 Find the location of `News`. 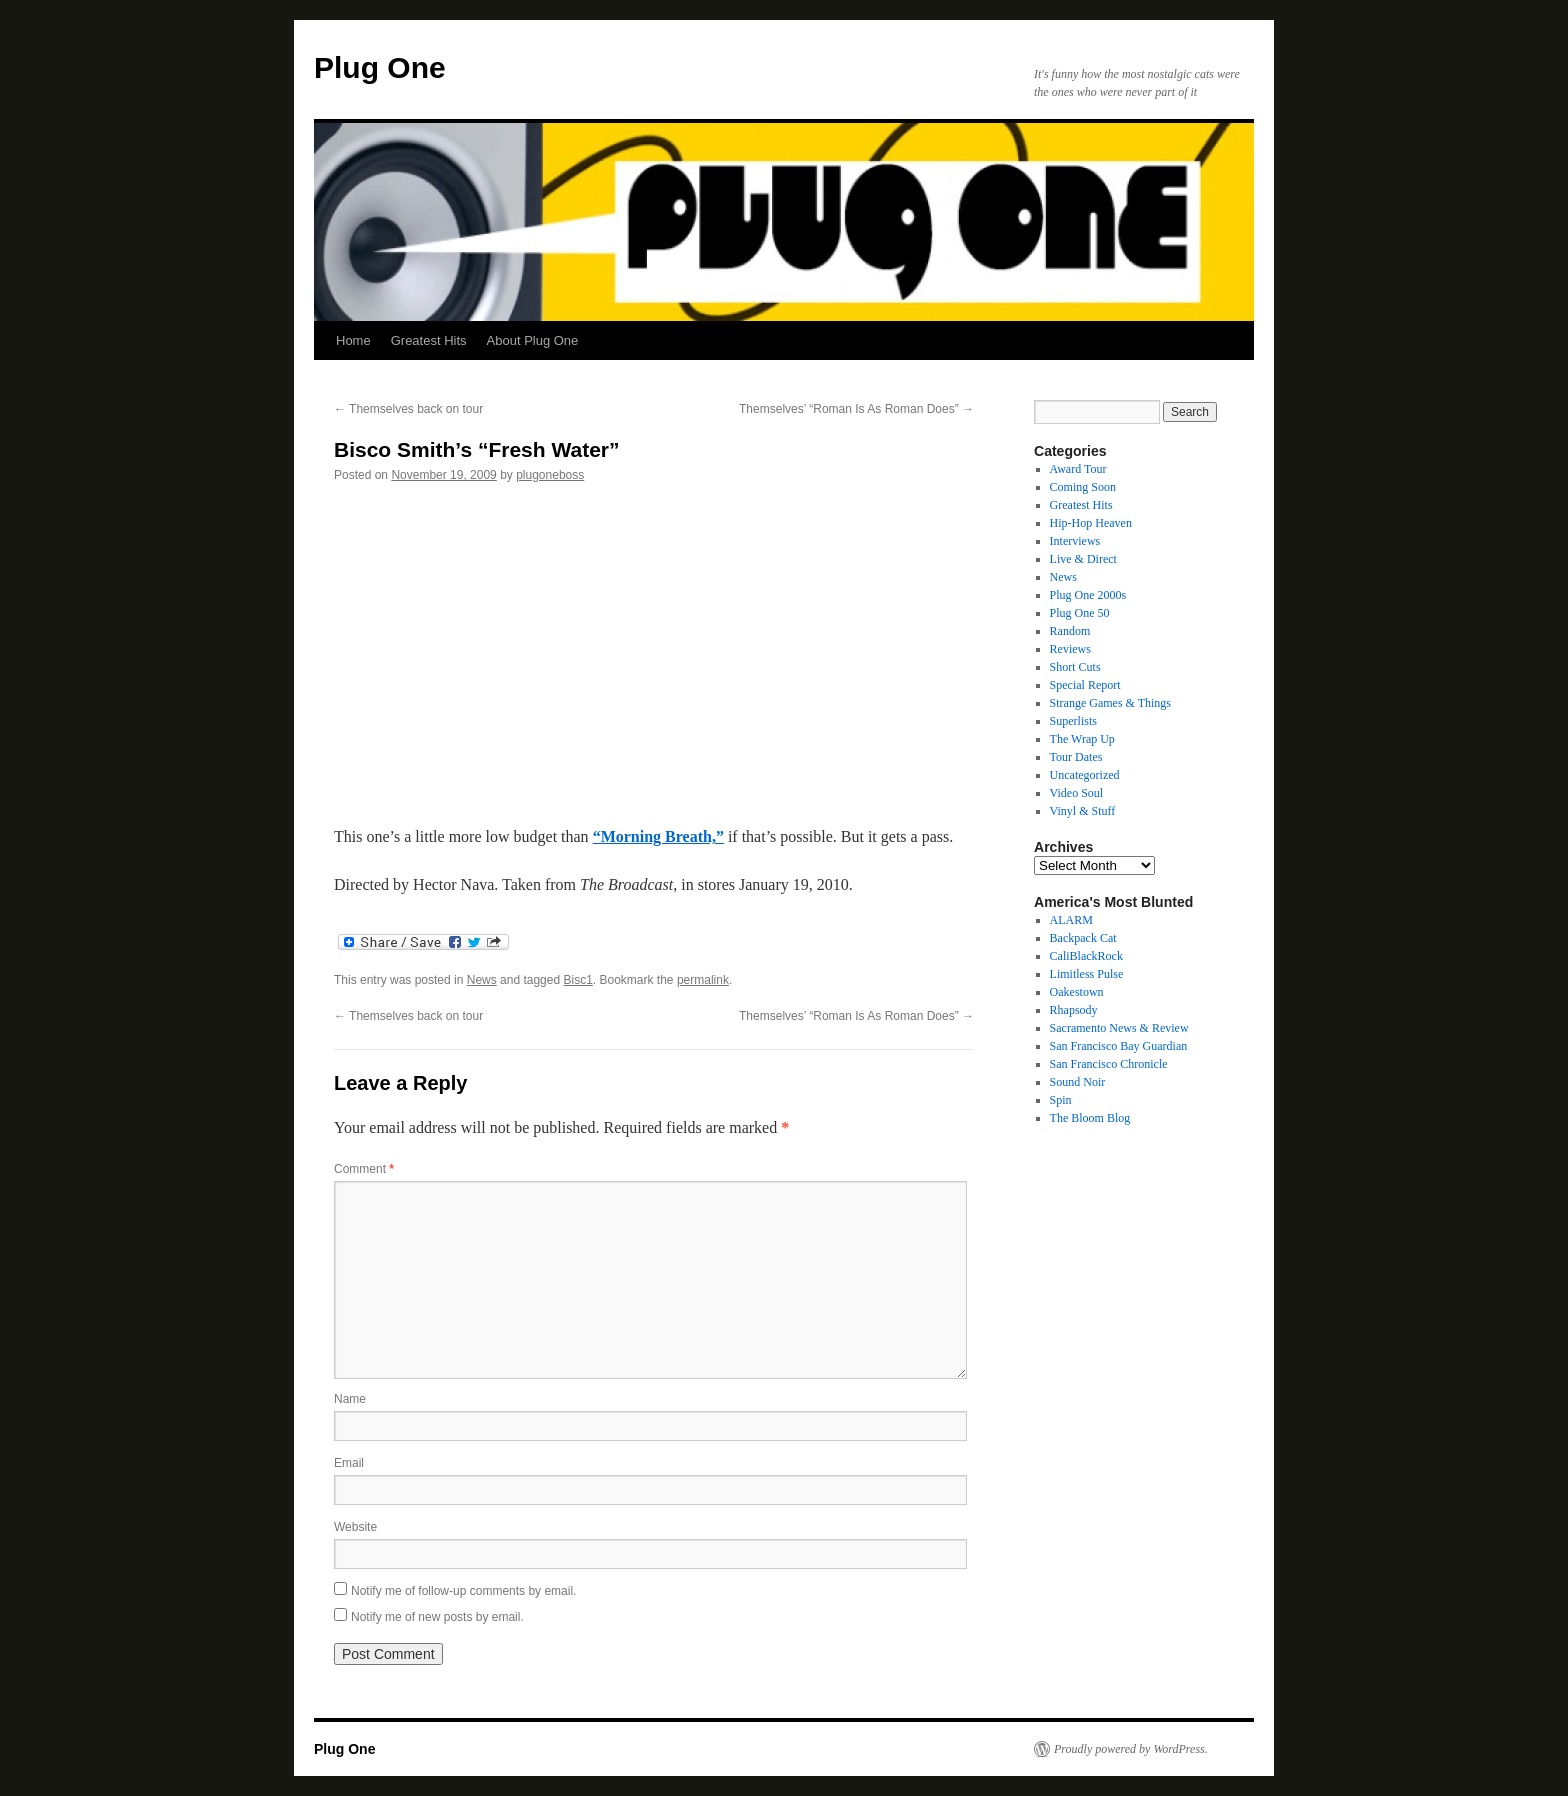

News is located at coordinates (482, 980).